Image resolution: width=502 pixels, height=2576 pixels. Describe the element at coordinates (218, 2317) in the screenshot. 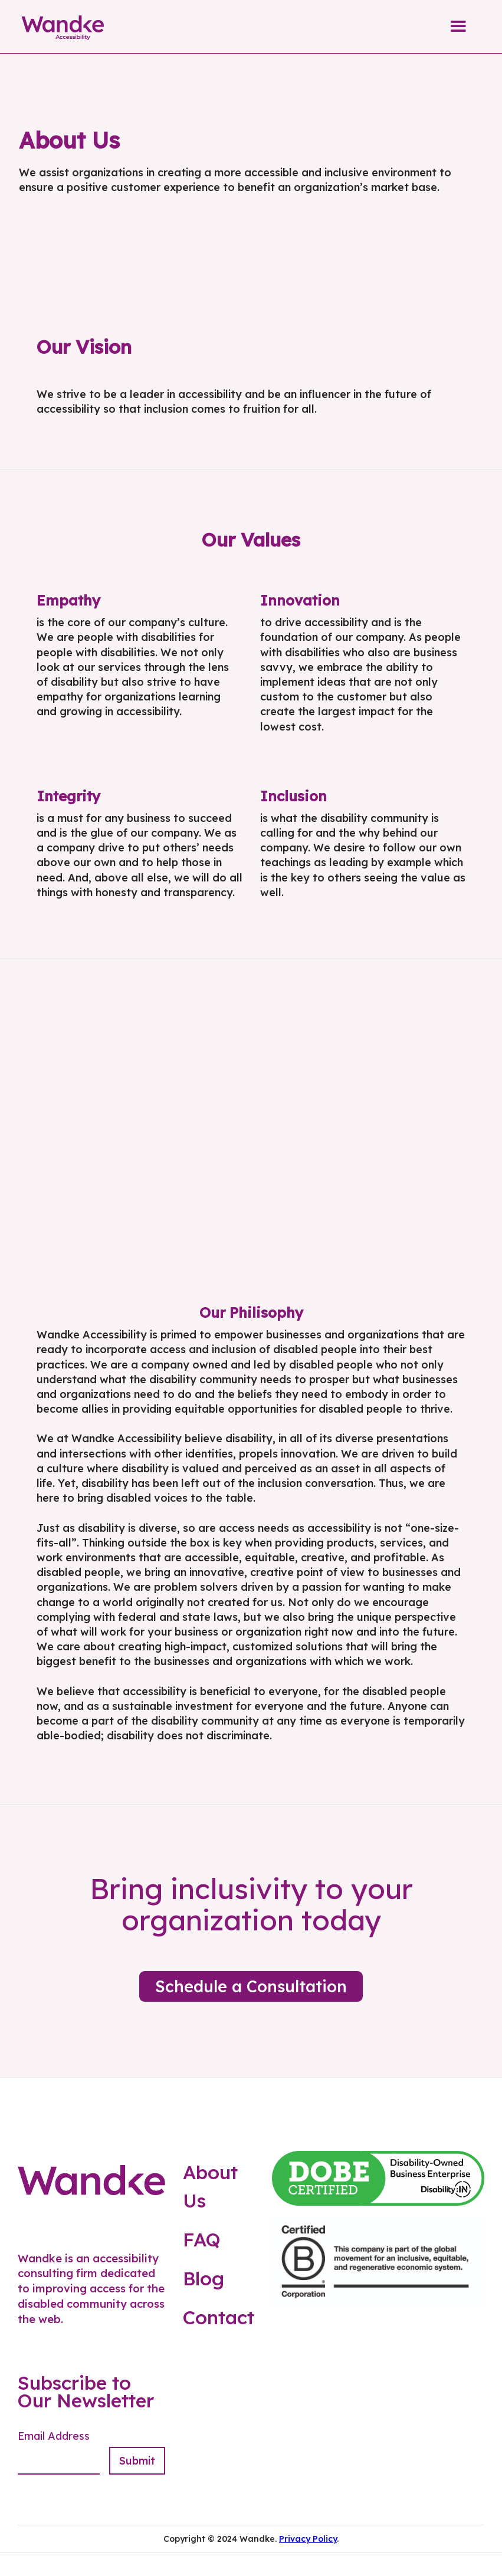

I see `Contact` at that location.